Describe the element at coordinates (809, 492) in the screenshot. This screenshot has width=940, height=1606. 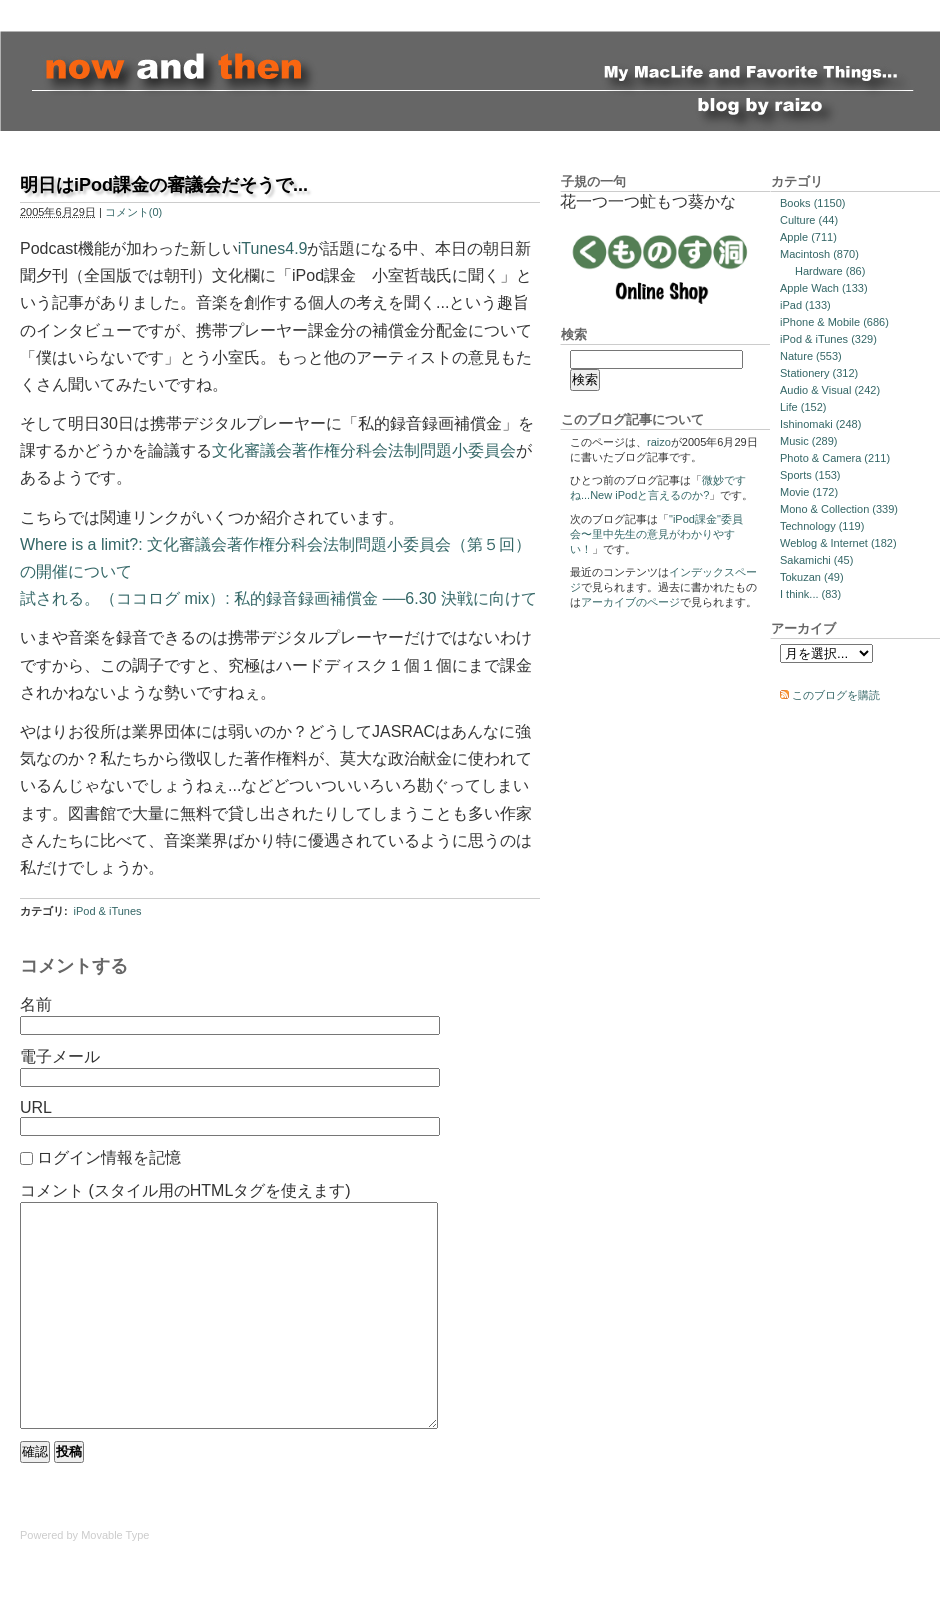
I see `Movie (172)` at that location.